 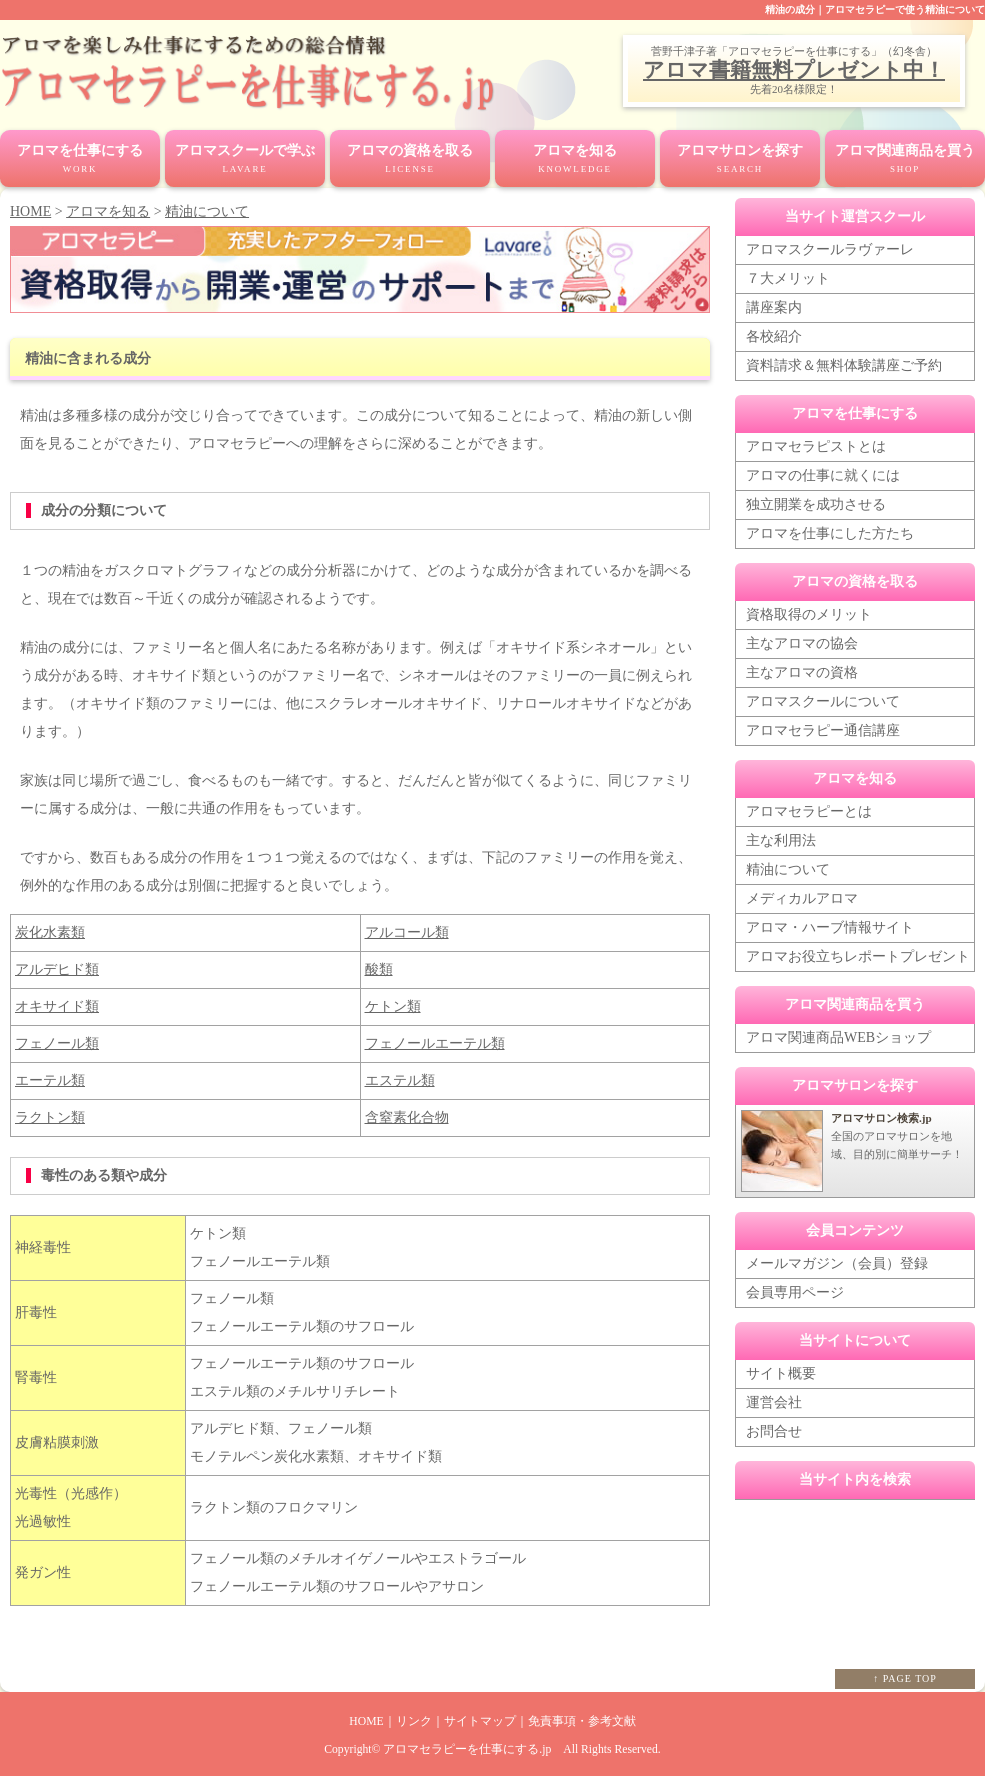 What do you see at coordinates (582, 1719) in the screenshot?
I see `免責事項・参考文献` at bounding box center [582, 1719].